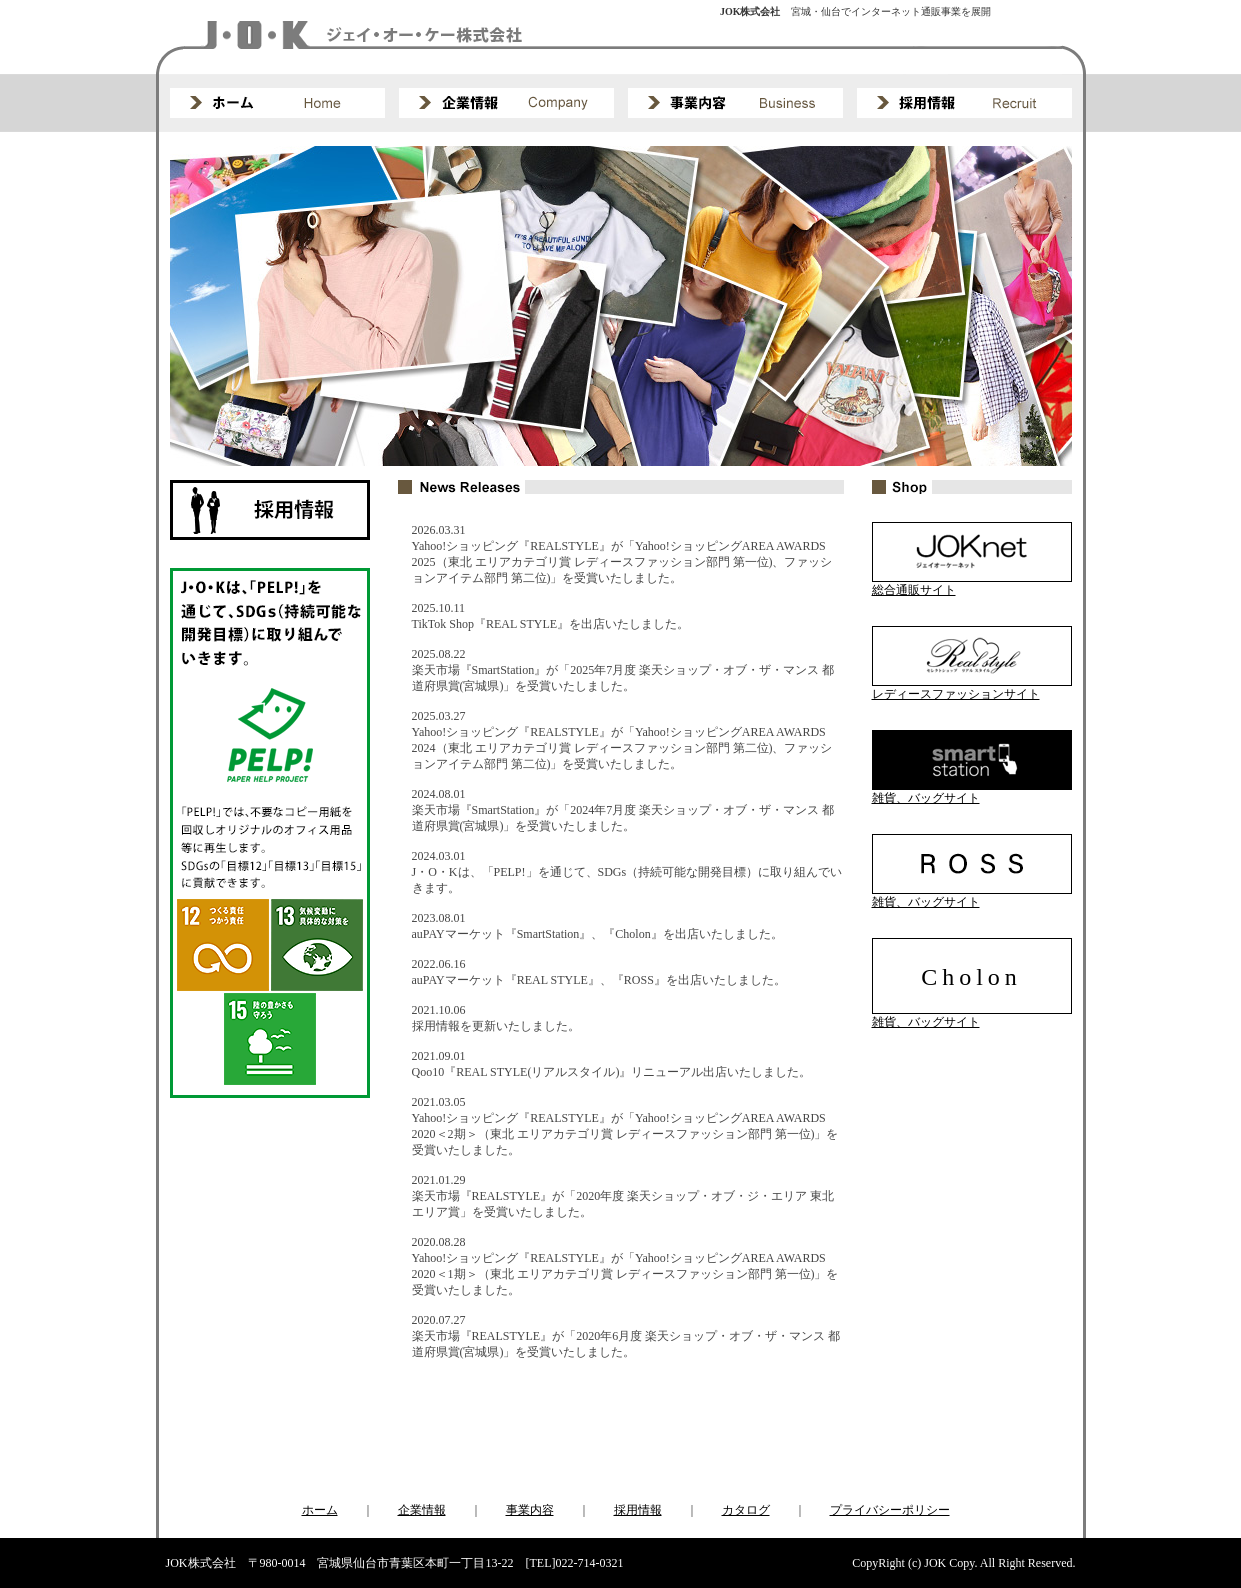  I want to click on プライバシーポリシー, so click(890, 1510).